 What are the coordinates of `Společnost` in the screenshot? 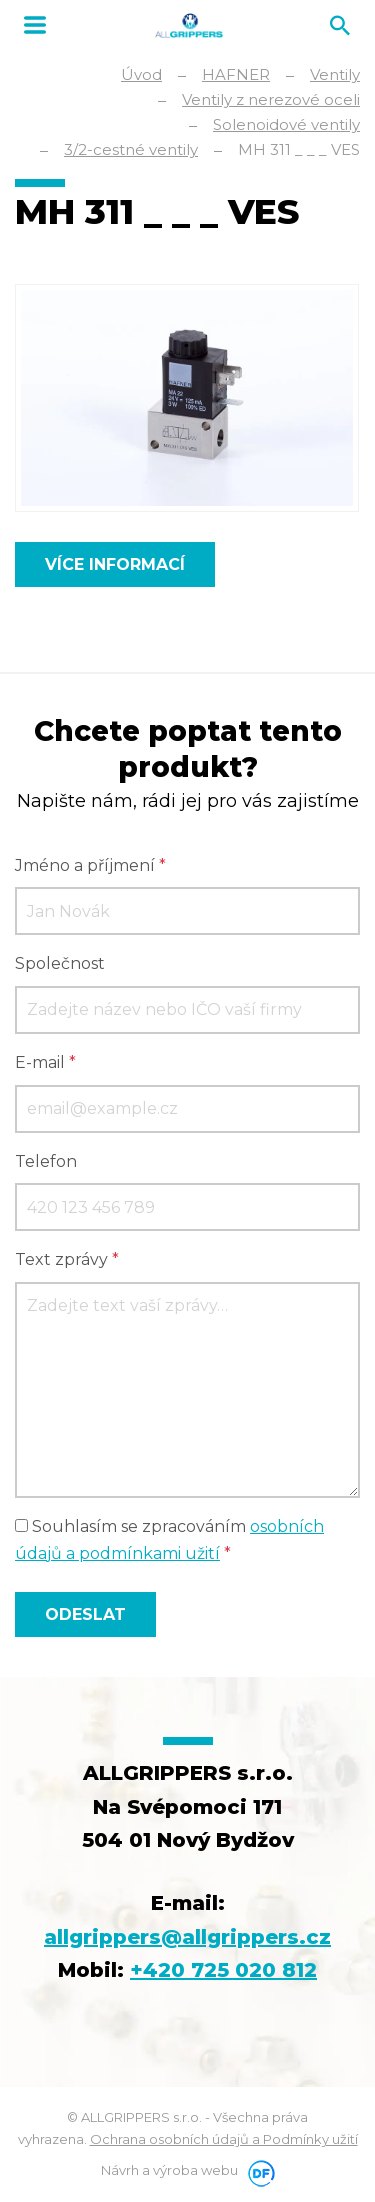 It's located at (60, 963).